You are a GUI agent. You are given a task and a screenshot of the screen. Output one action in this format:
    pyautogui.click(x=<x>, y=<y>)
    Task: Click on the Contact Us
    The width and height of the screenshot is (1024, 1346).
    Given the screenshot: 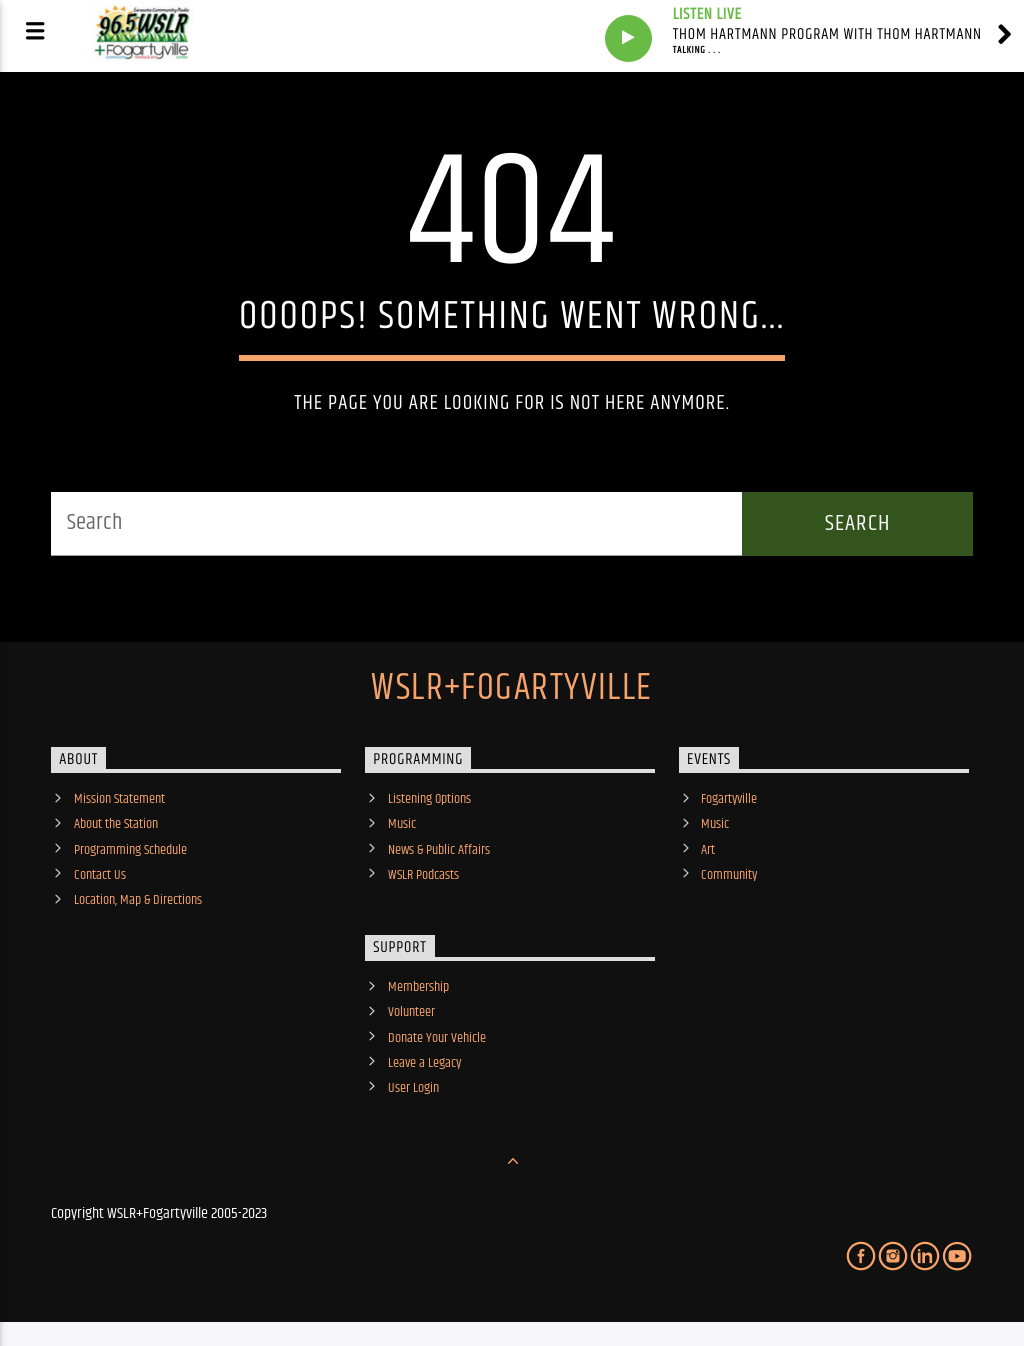 What is the action you would take?
    pyautogui.click(x=100, y=875)
    